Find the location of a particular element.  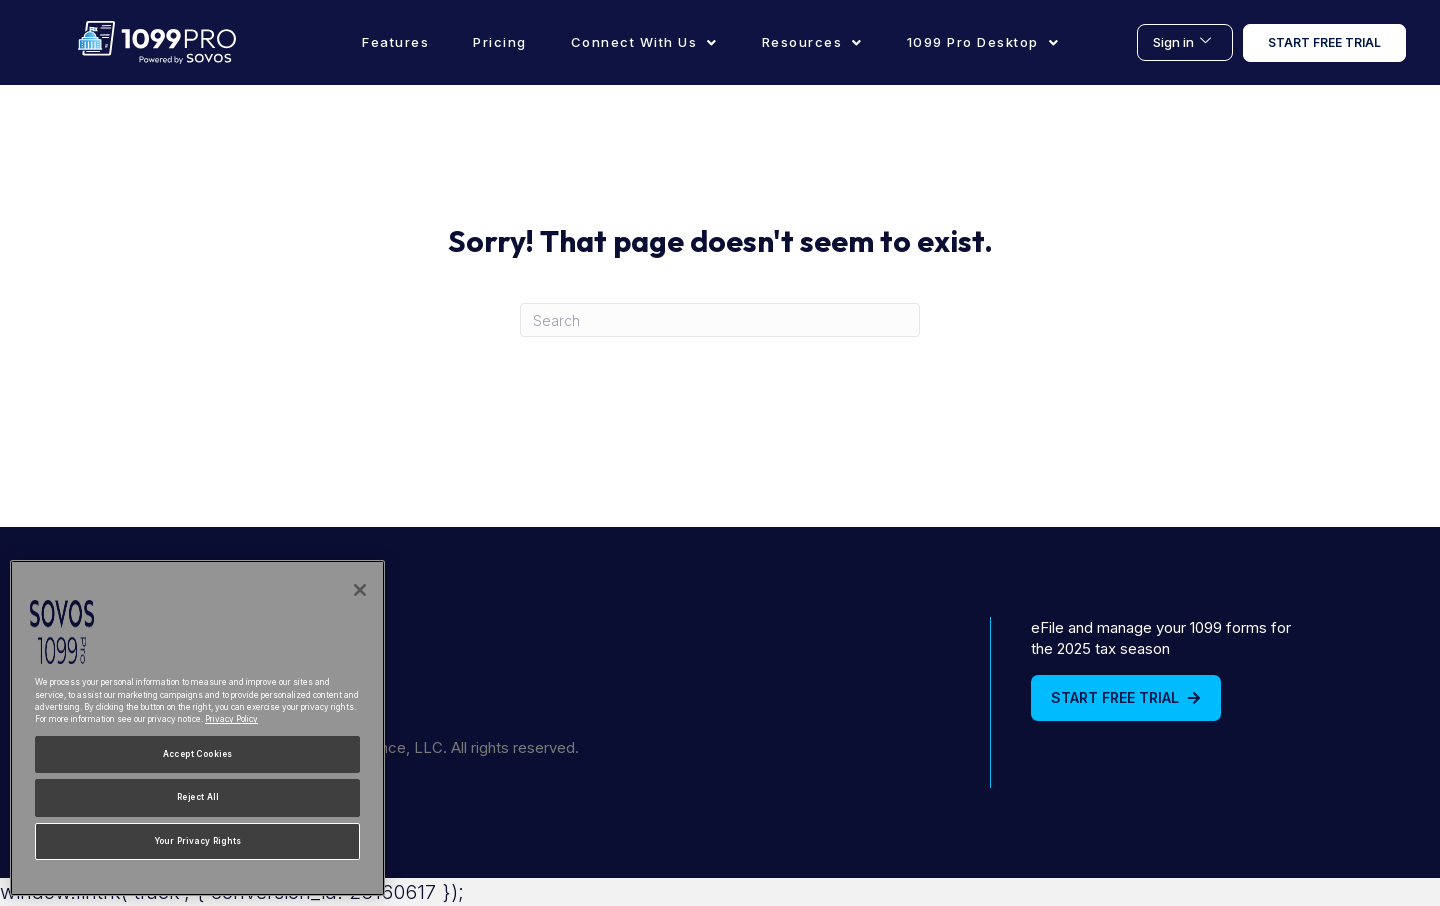

Your Privacy Rights is located at coordinates (198, 841).